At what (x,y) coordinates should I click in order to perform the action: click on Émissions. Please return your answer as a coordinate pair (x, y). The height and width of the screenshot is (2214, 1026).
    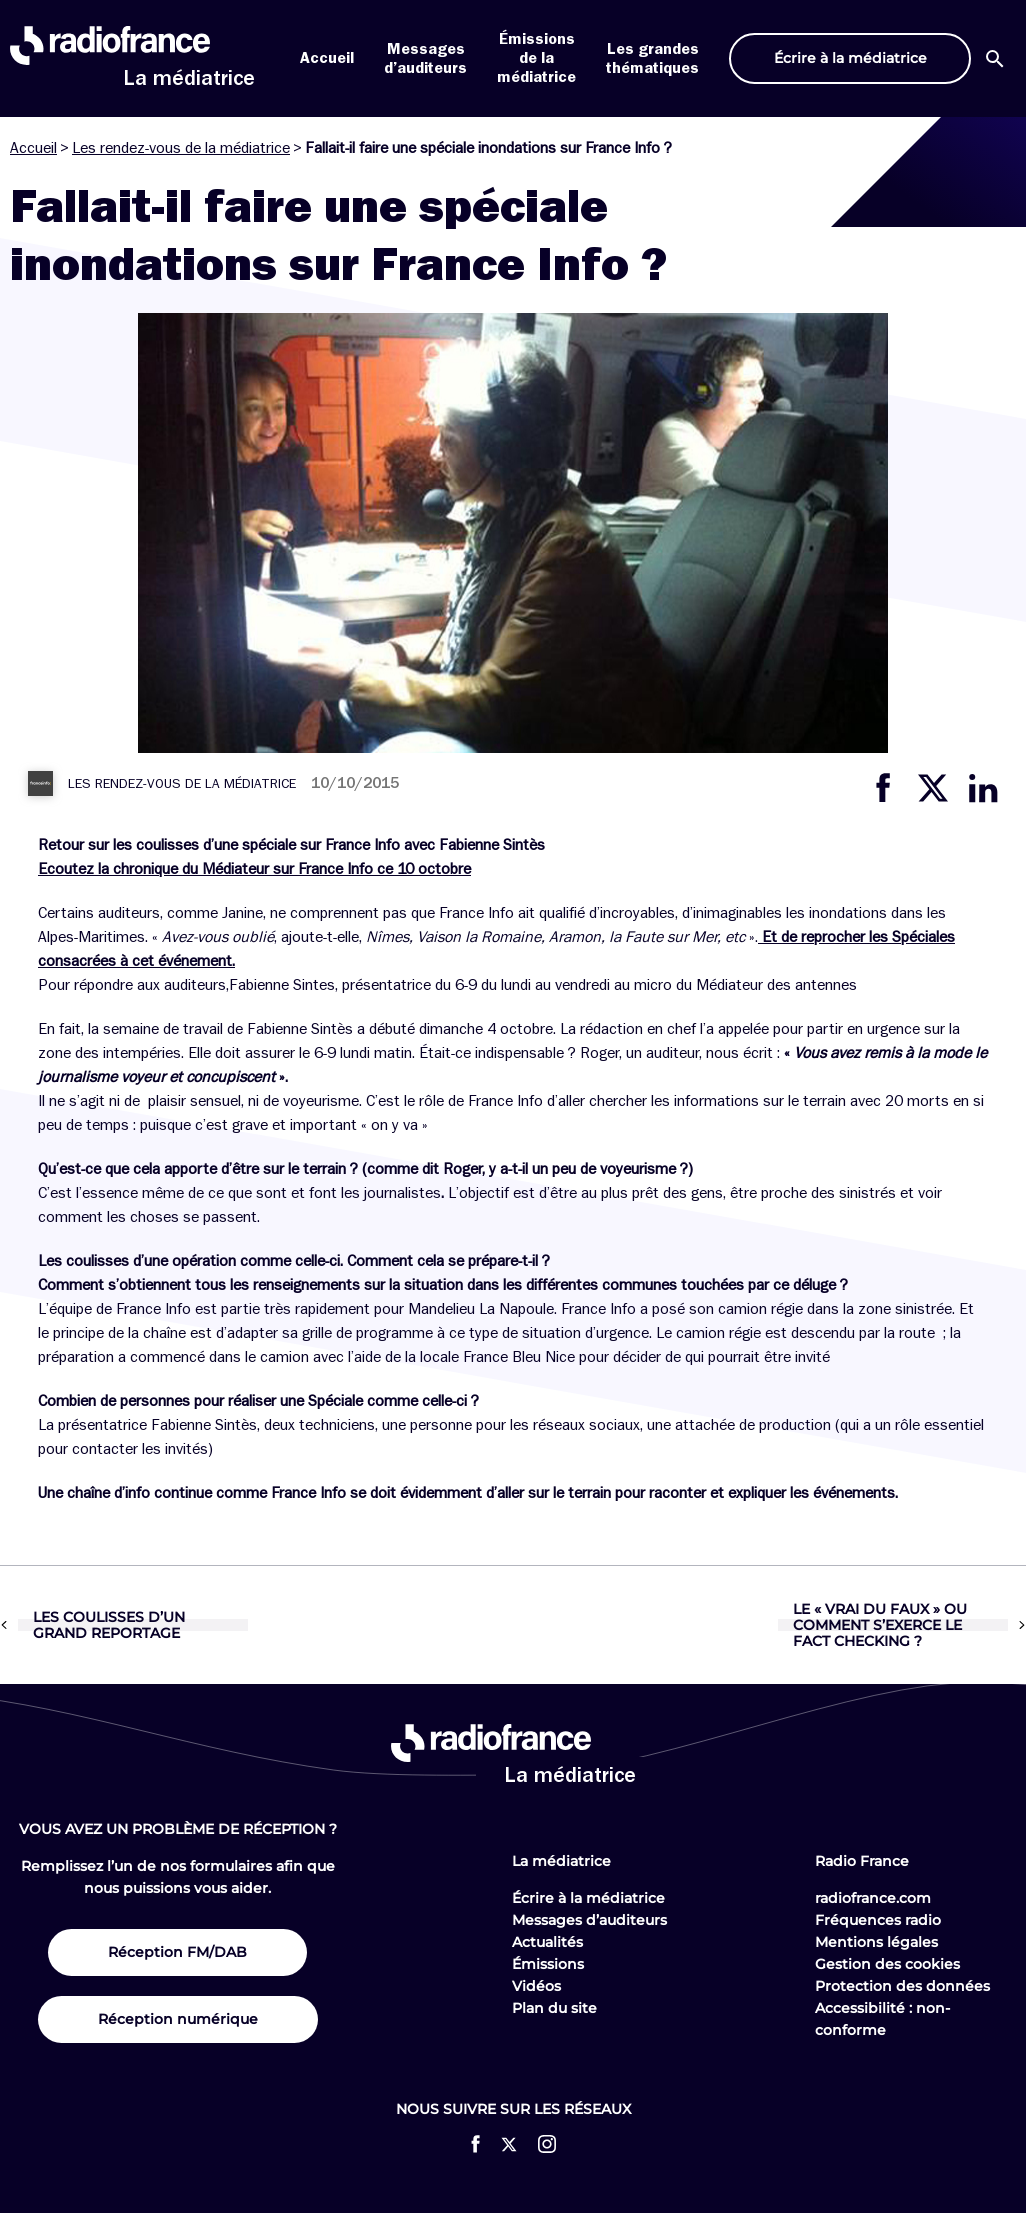
    Looking at the image, I should click on (548, 1964).